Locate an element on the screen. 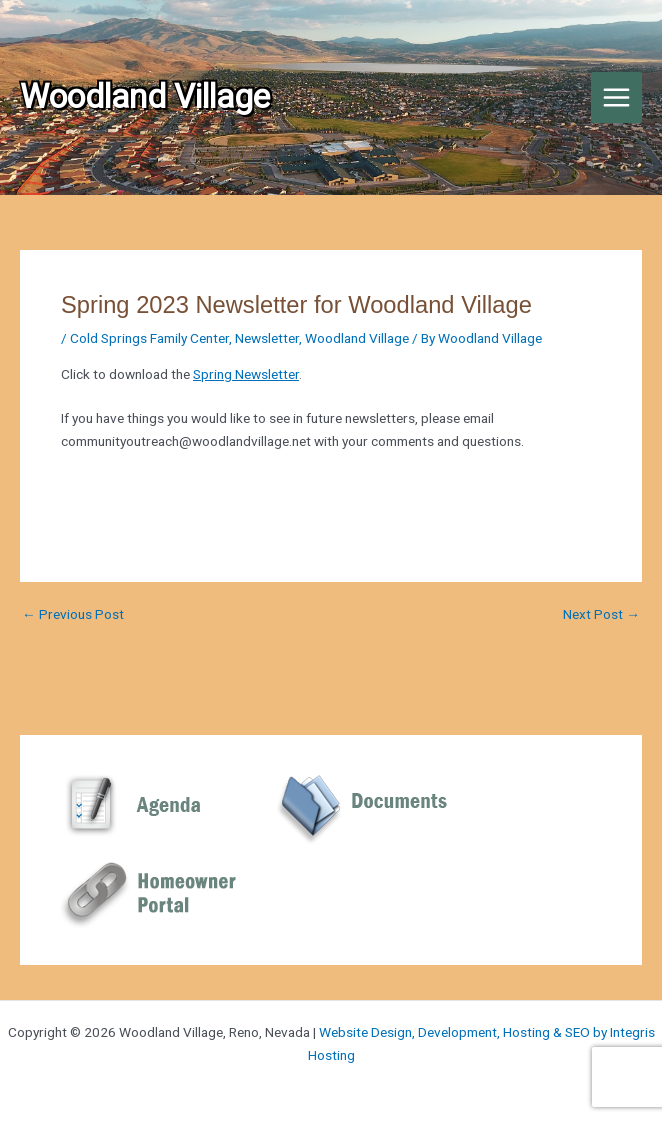 The image size is (662, 1121). Woodland Village is located at coordinates (357, 338).